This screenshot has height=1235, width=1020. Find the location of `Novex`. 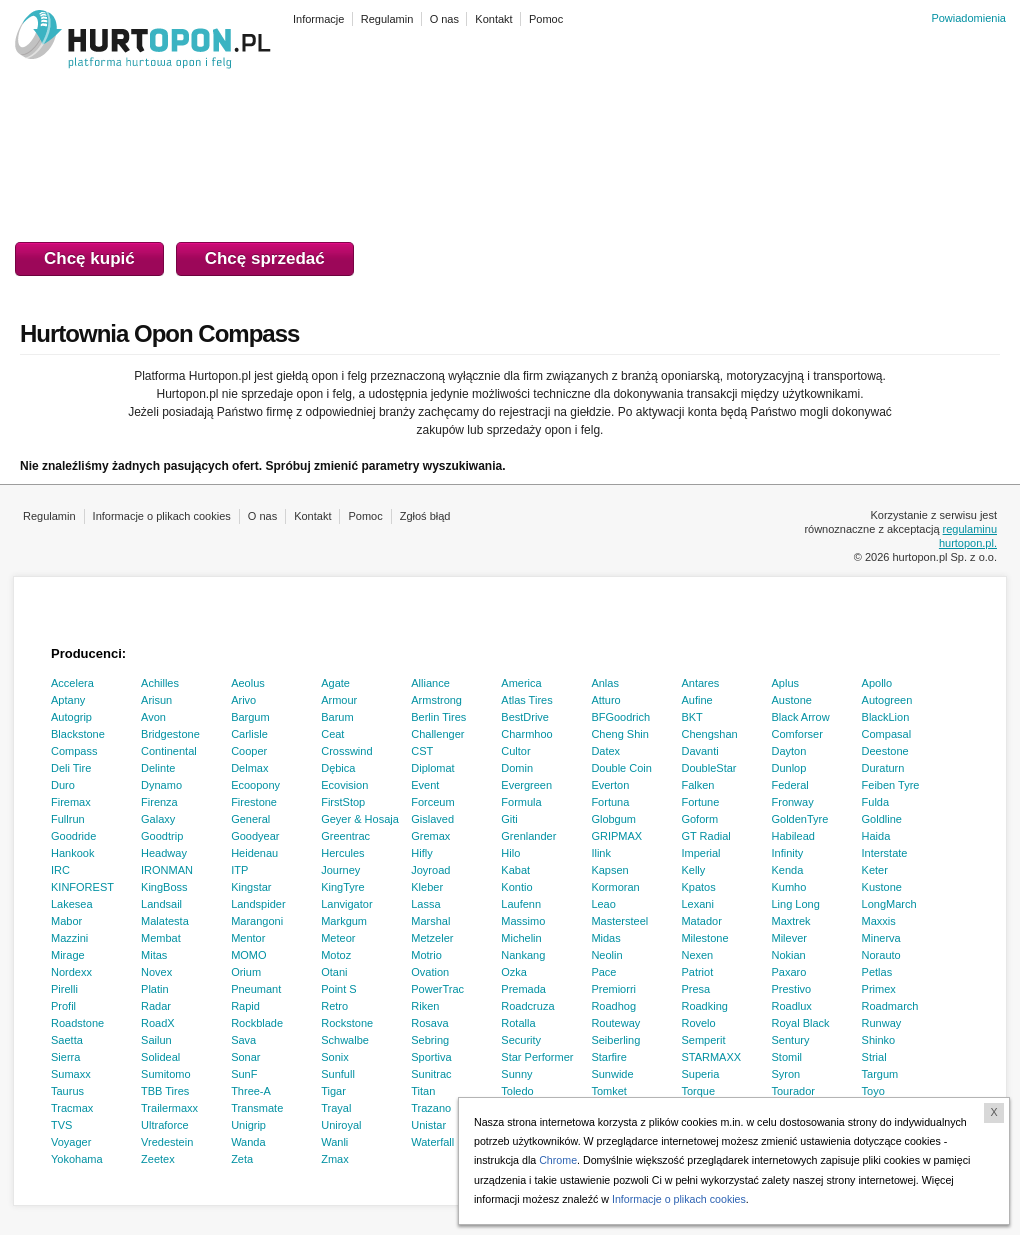

Novex is located at coordinates (156, 972).